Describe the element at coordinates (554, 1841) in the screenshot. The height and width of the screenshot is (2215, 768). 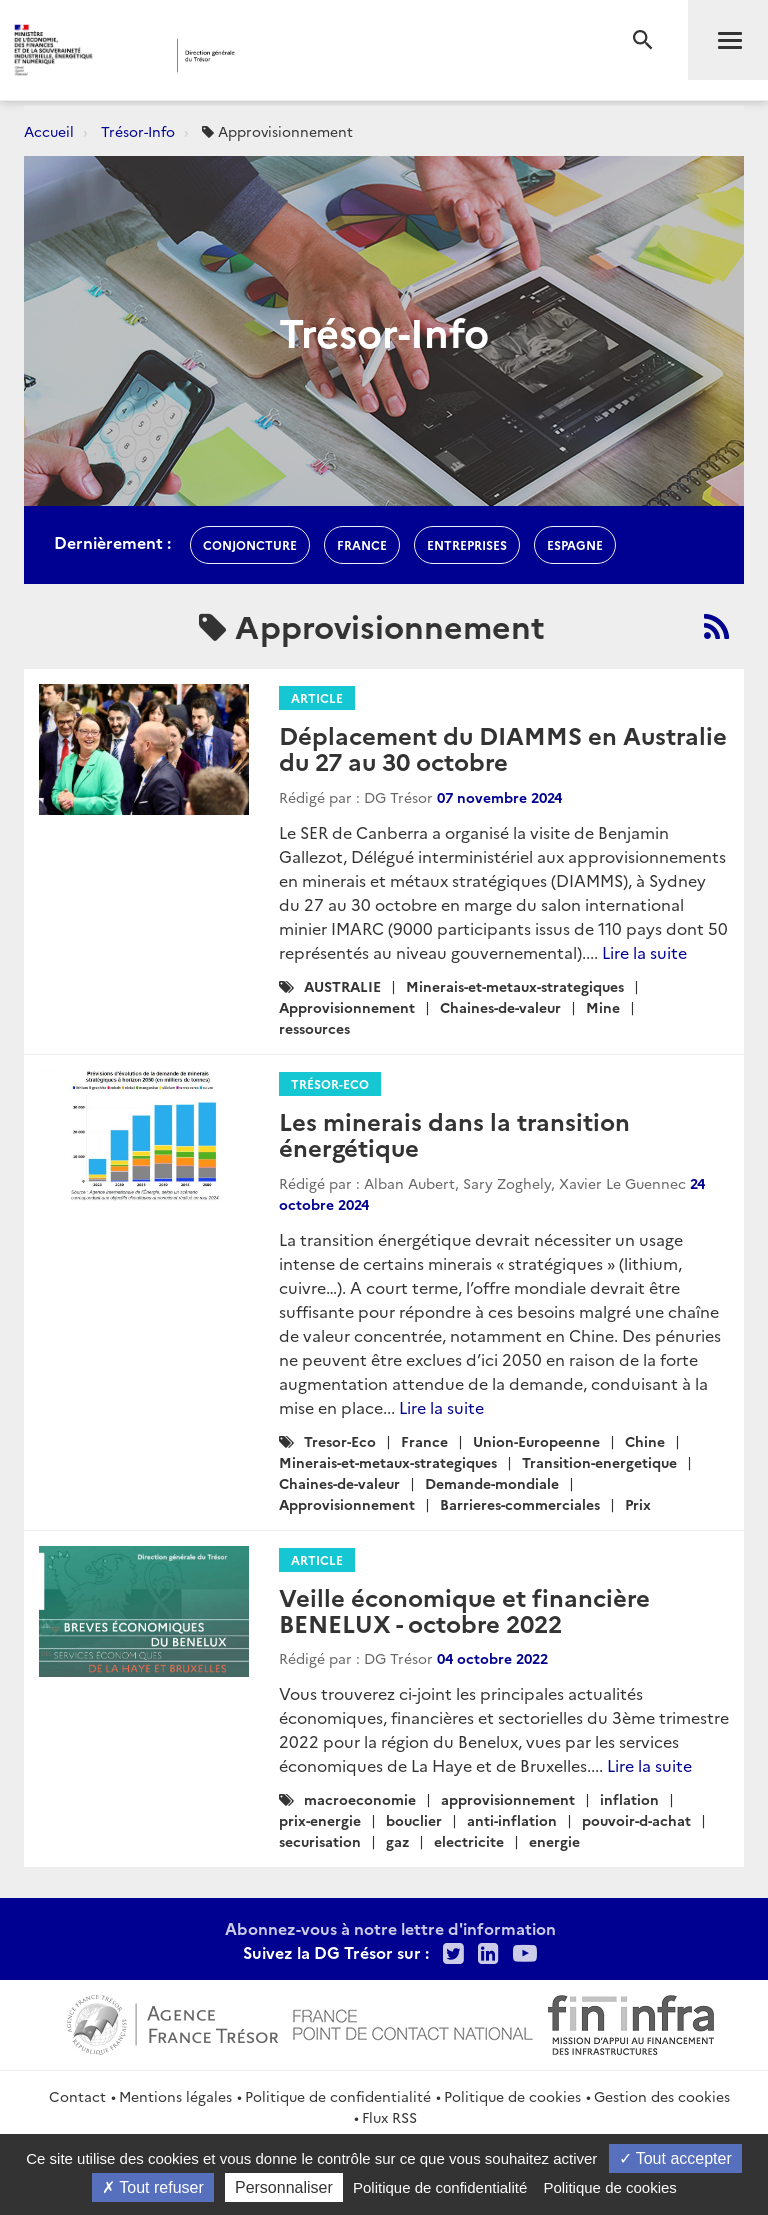
I see `energie` at that location.